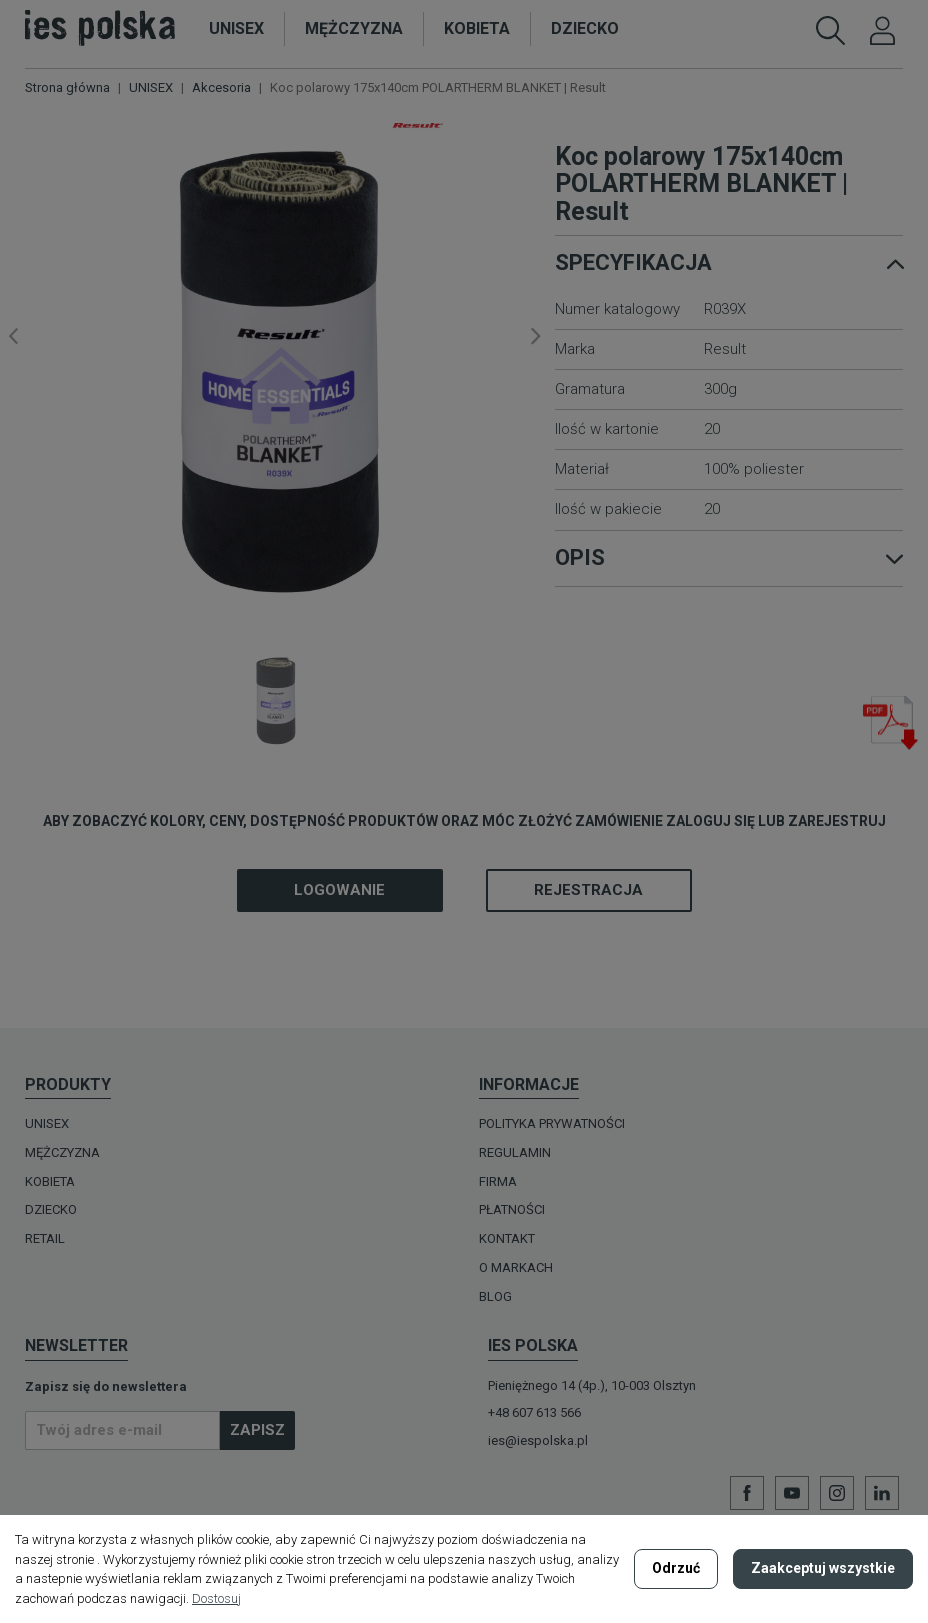 This screenshot has height=1623, width=928. What do you see at coordinates (823, 1568) in the screenshot?
I see `Zaakceptuj wszystkie` at bounding box center [823, 1568].